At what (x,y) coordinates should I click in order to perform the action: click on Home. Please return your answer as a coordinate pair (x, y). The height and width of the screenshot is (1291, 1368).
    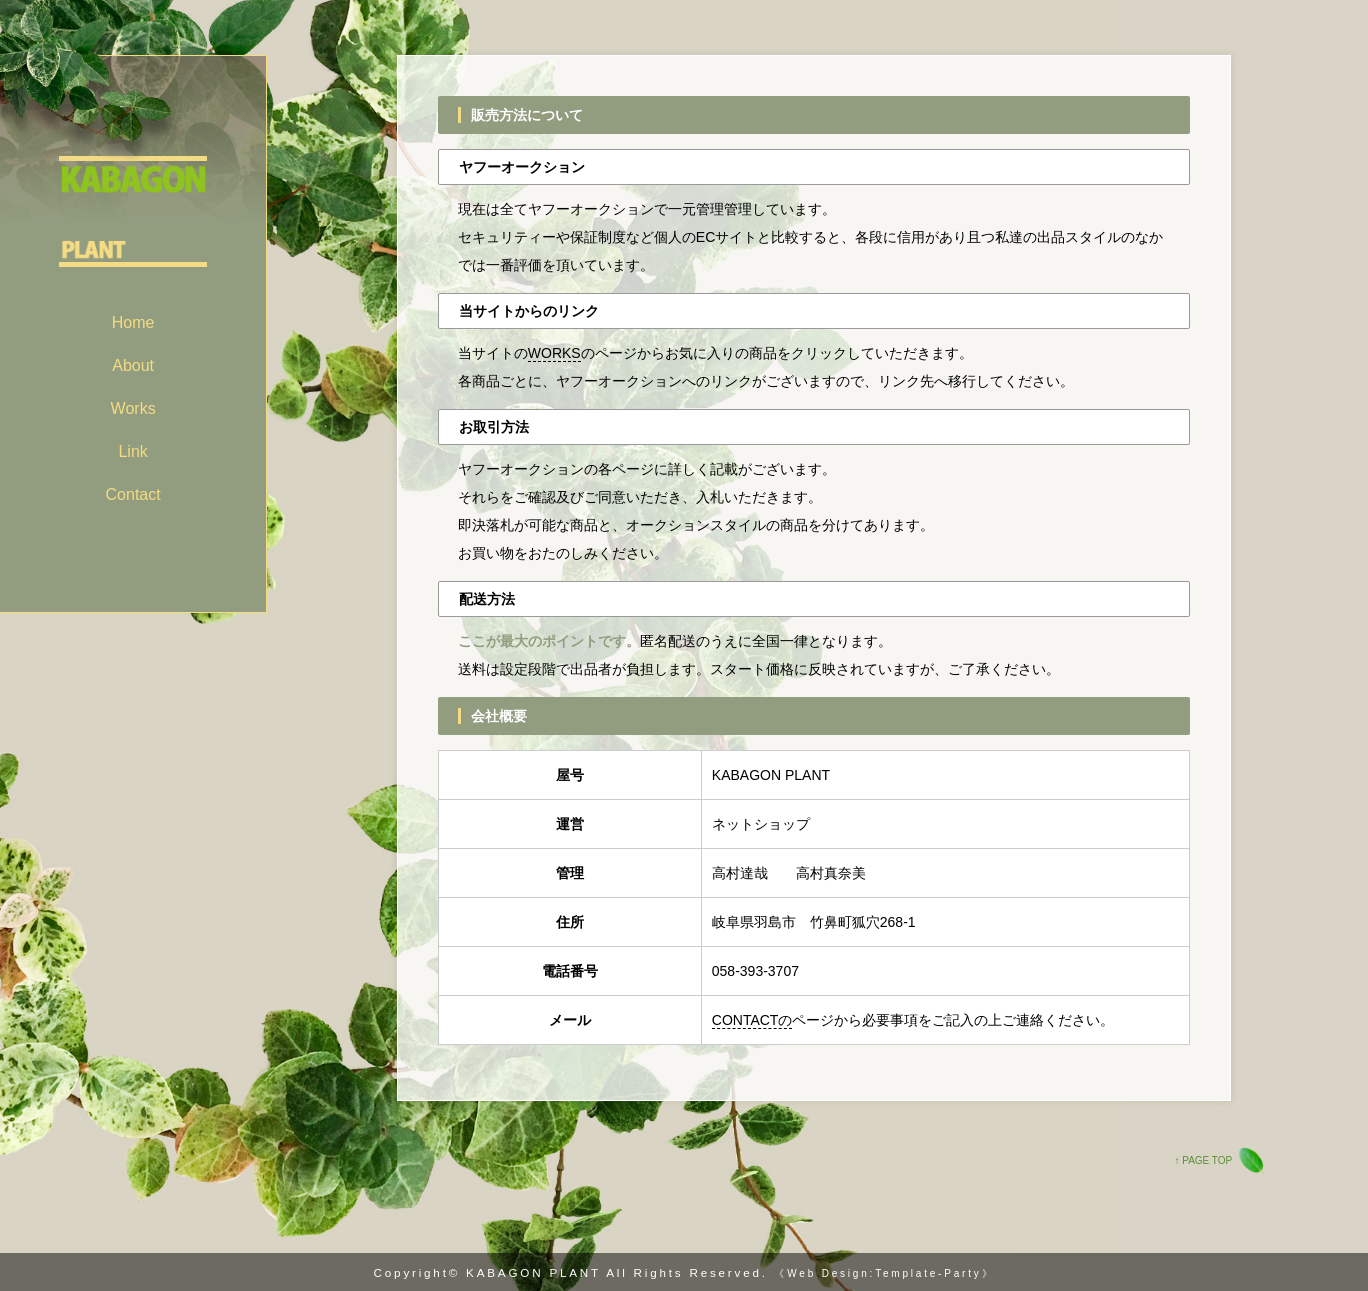
    Looking at the image, I should click on (133, 322).